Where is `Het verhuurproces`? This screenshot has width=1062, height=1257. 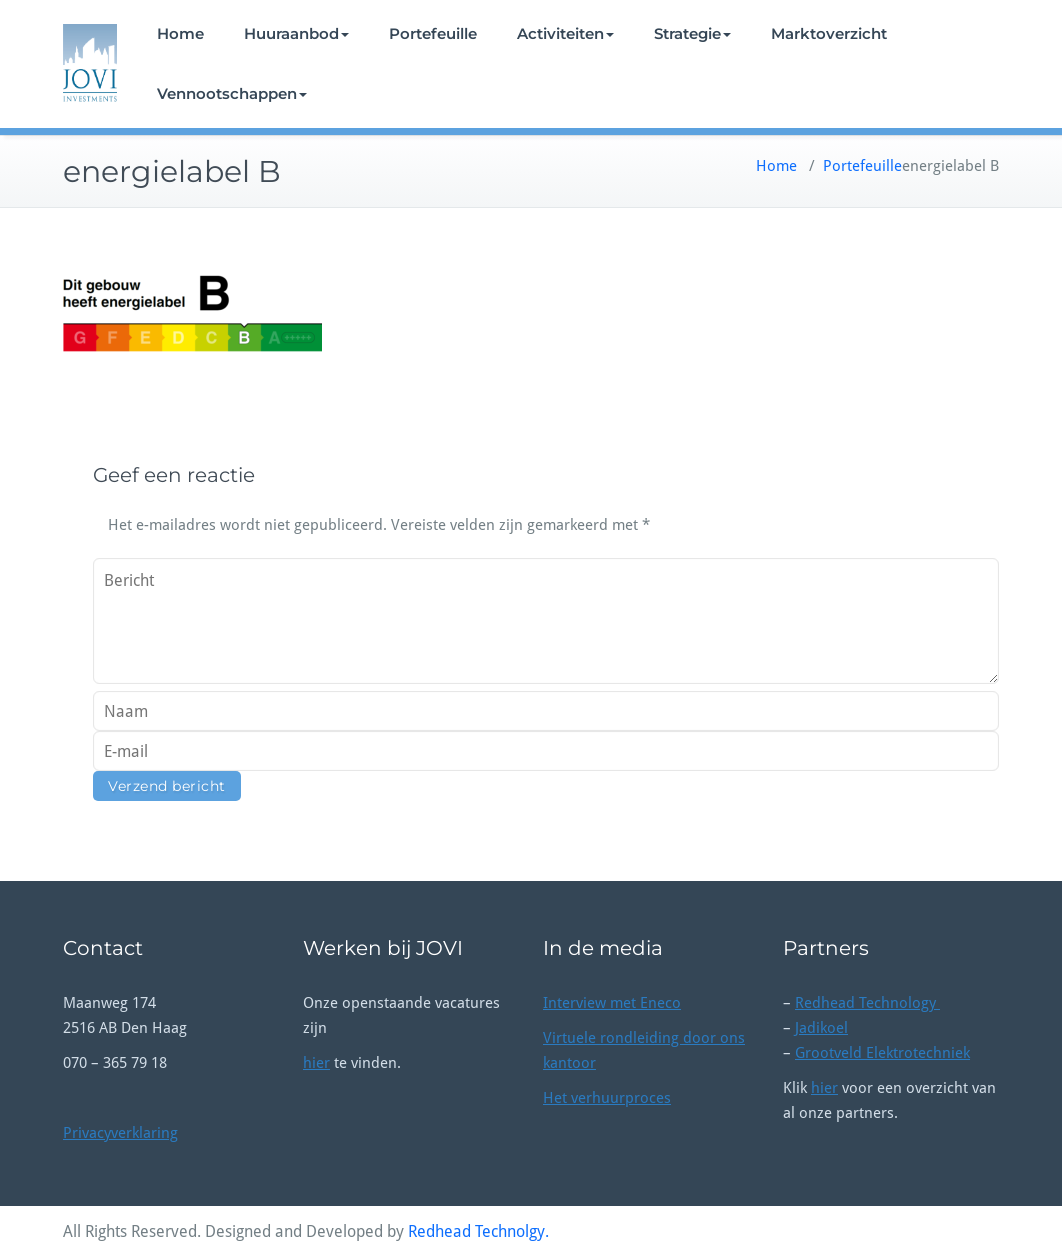 Het verhuurproces is located at coordinates (607, 1098).